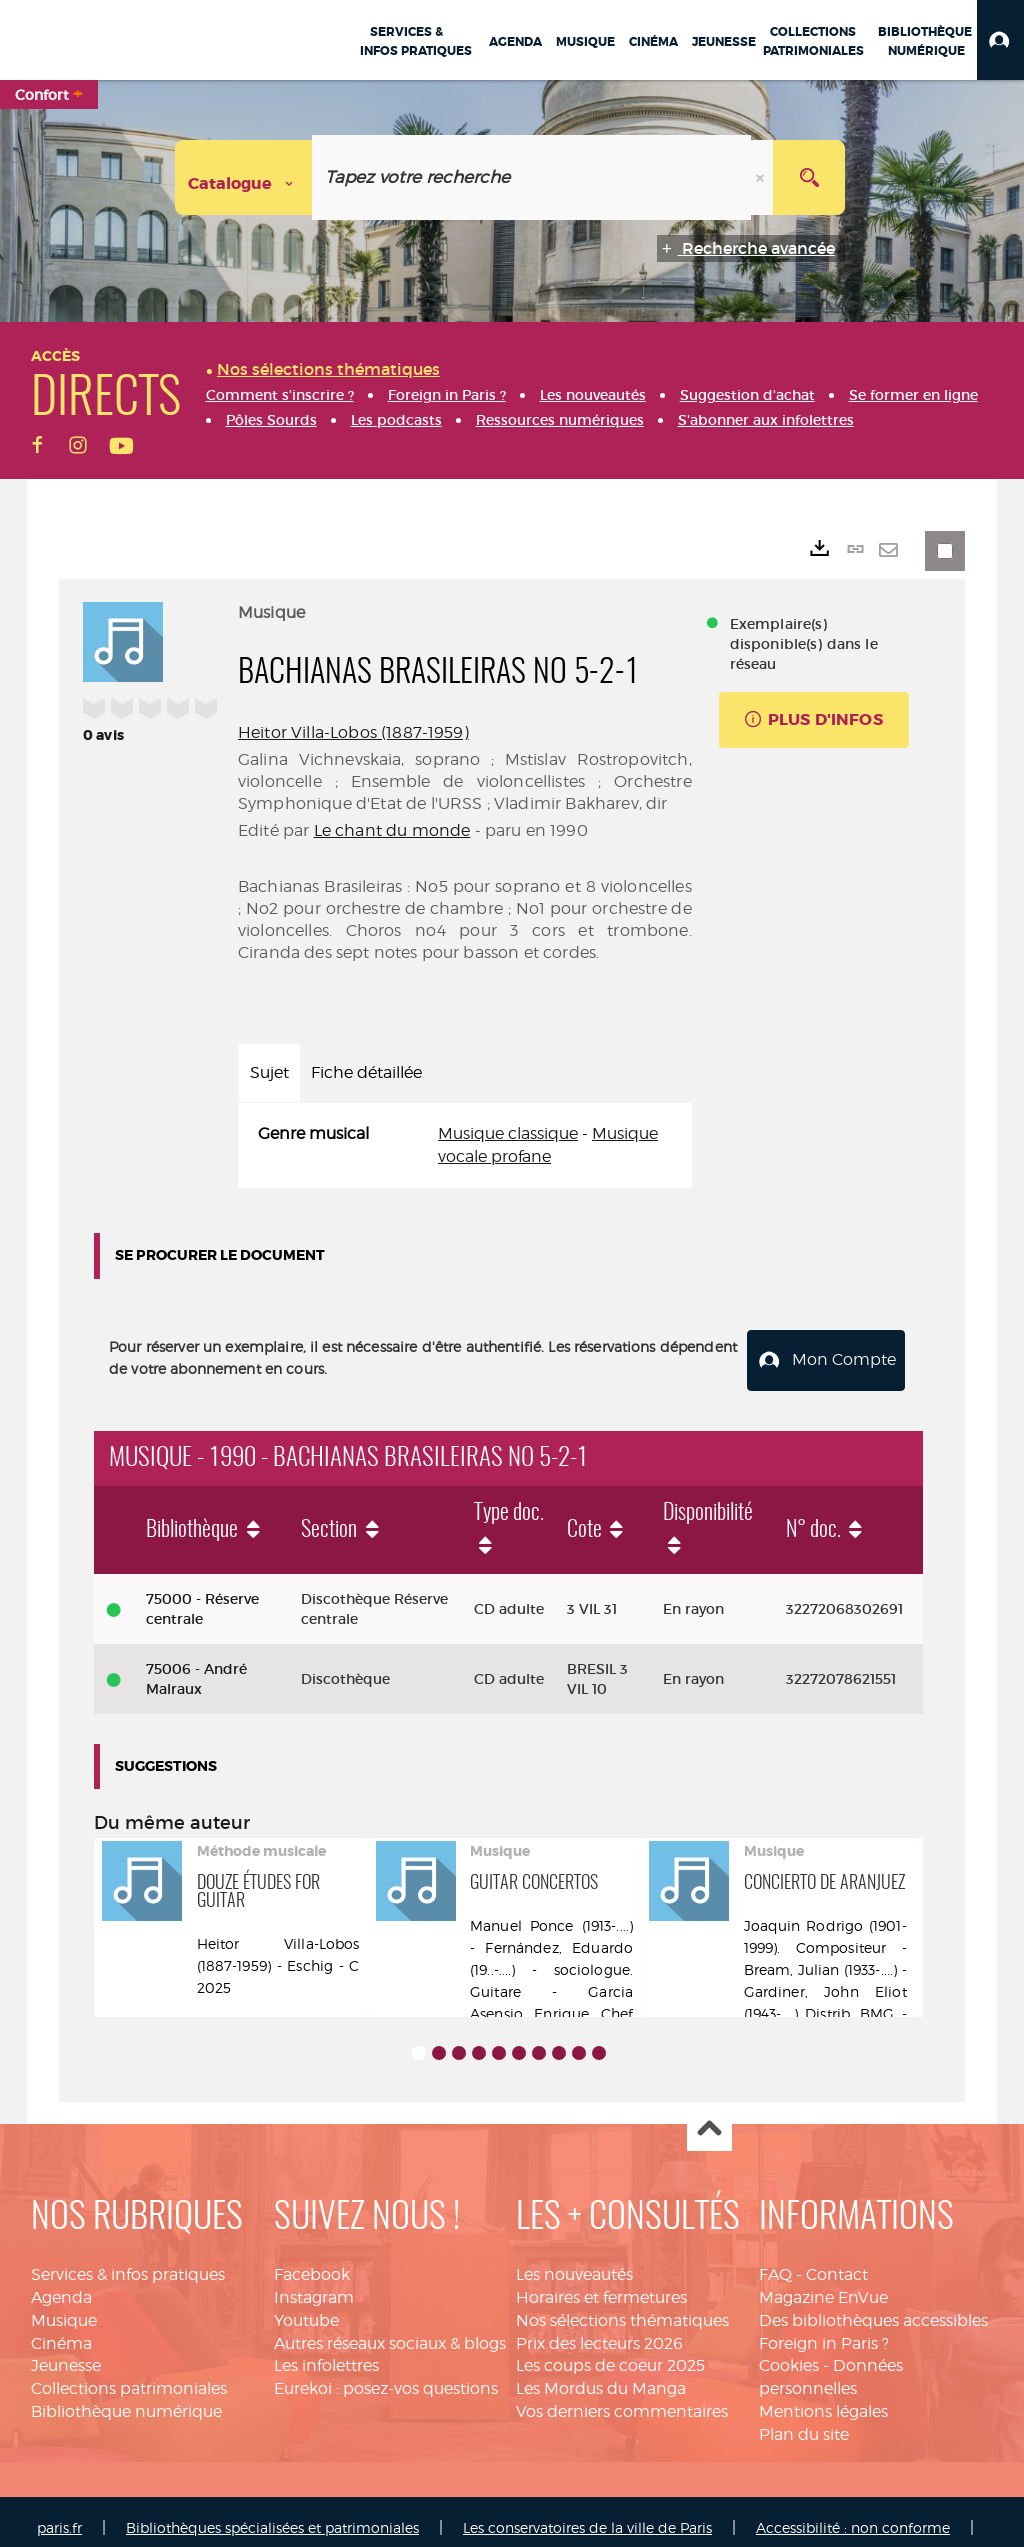 The width and height of the screenshot is (1024, 2547). I want to click on Heitor Villa-Lobos (1887-1959), so click(353, 732).